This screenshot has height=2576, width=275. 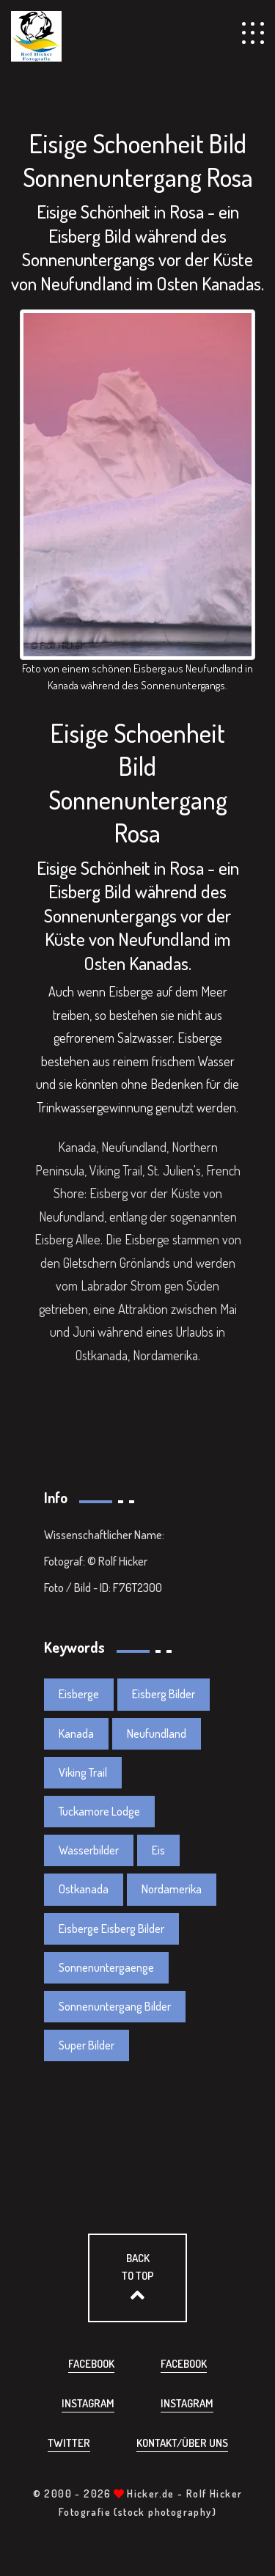 I want to click on Sonnenuntergaenge, so click(x=106, y=1967).